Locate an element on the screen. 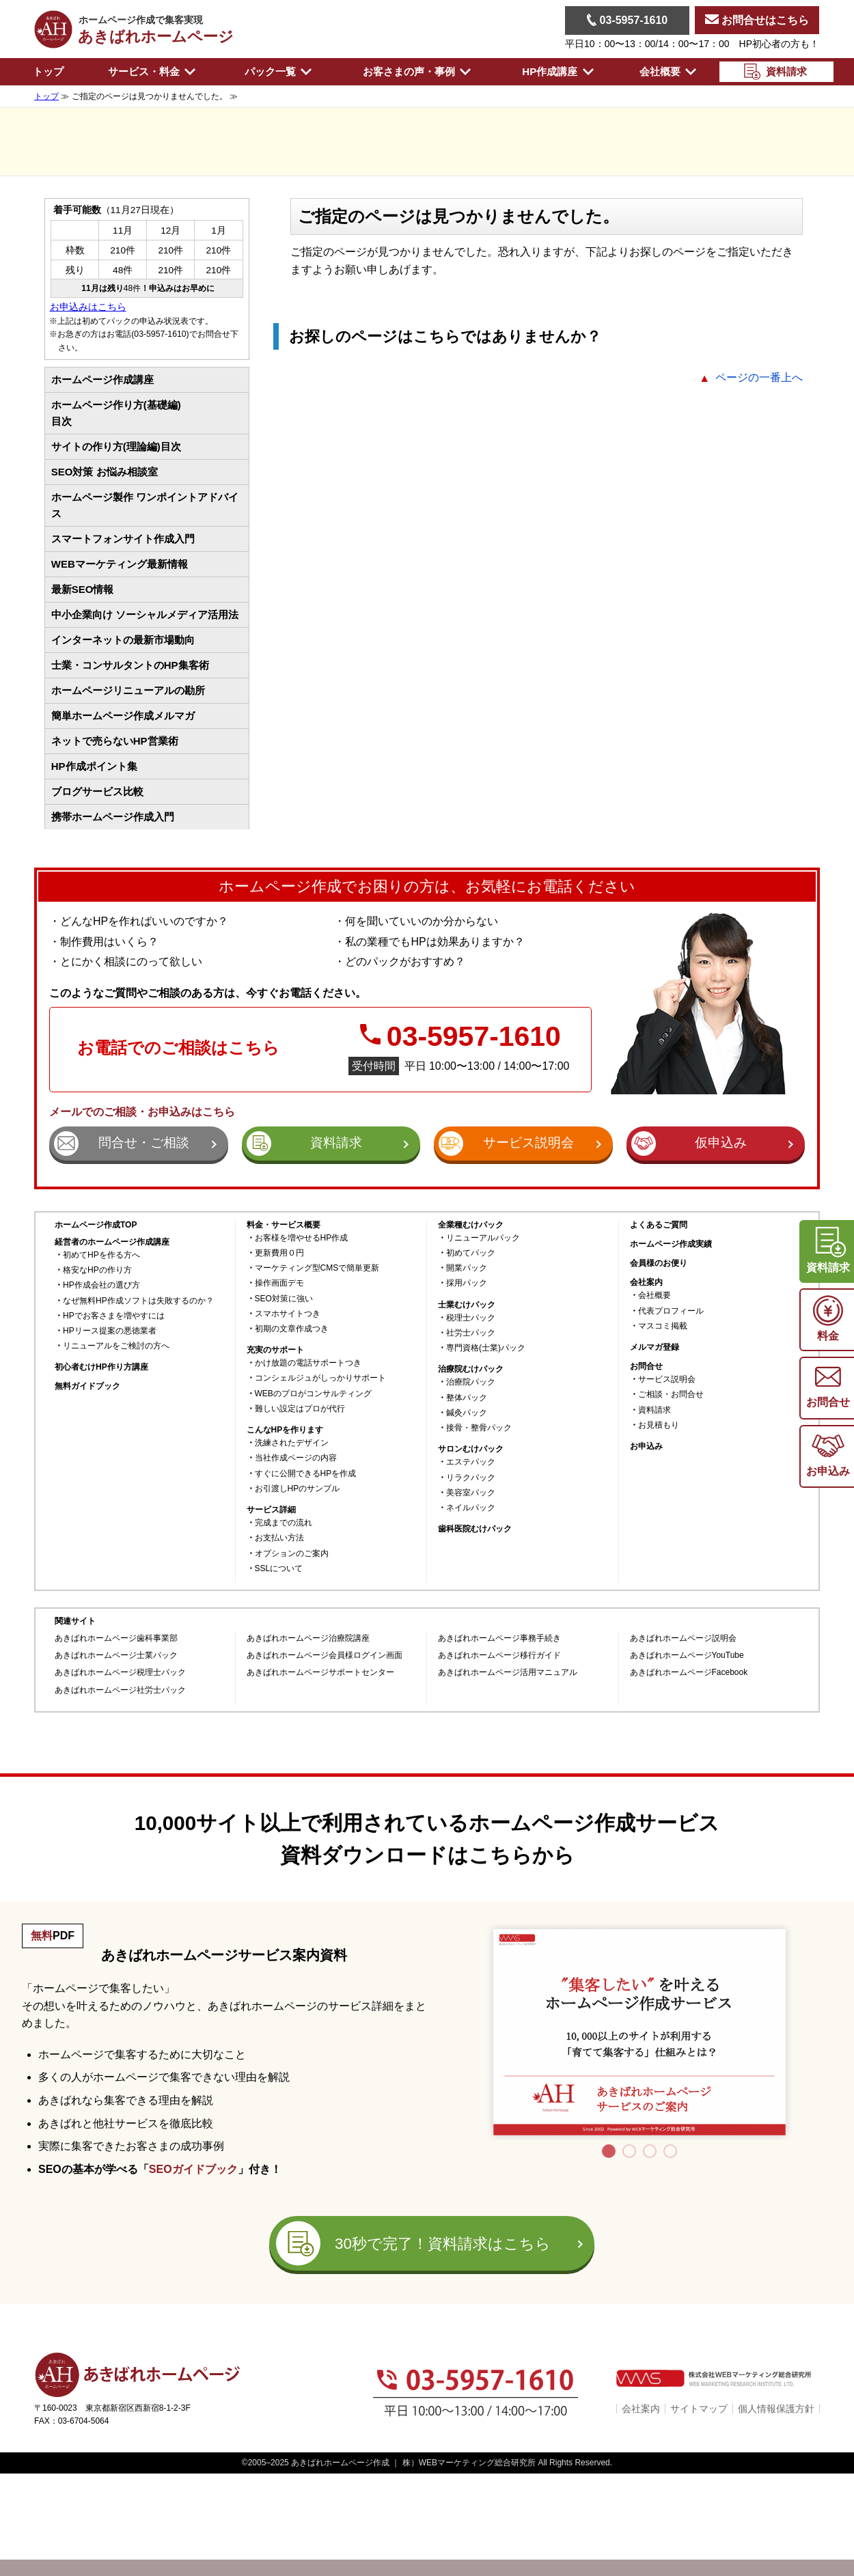 This screenshot has width=854, height=2576. よくあるご質問 is located at coordinates (658, 1225).